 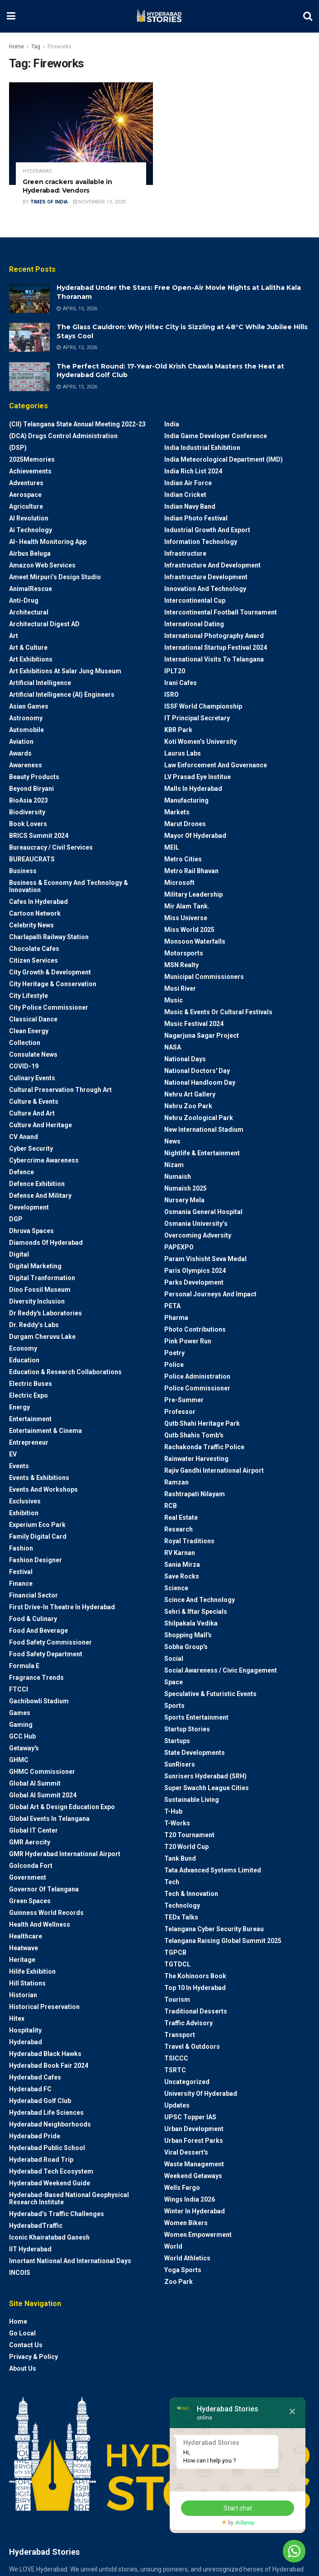 What do you see at coordinates (172, 1141) in the screenshot?
I see `News` at bounding box center [172, 1141].